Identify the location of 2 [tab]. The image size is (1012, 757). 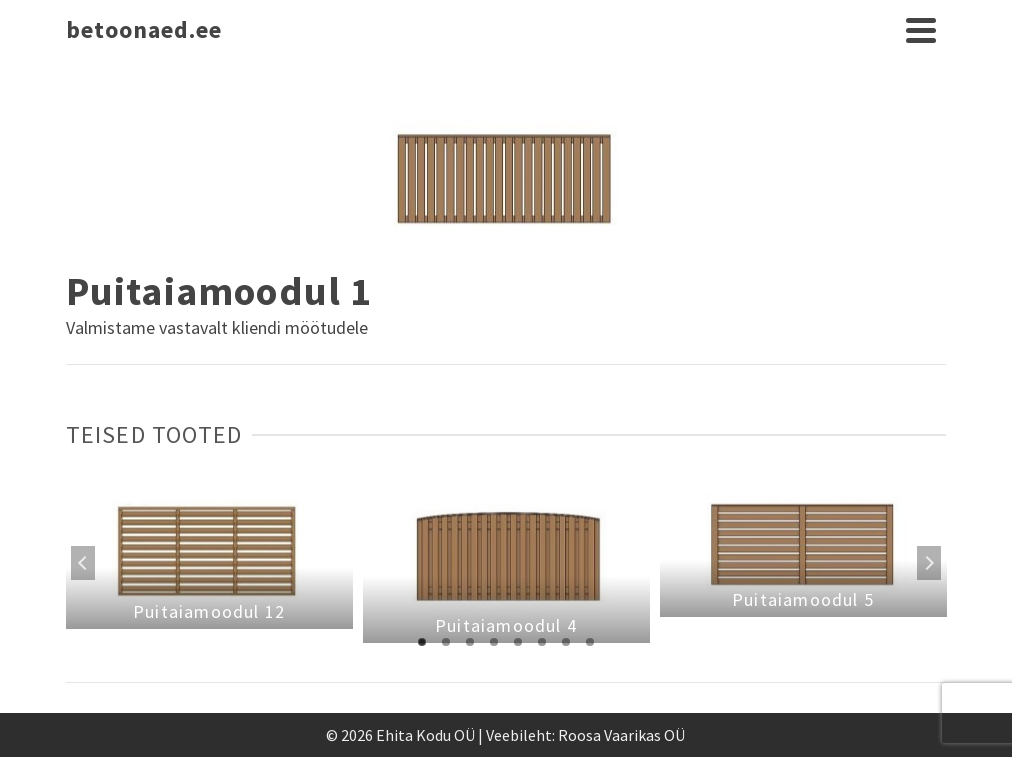
(446, 642).